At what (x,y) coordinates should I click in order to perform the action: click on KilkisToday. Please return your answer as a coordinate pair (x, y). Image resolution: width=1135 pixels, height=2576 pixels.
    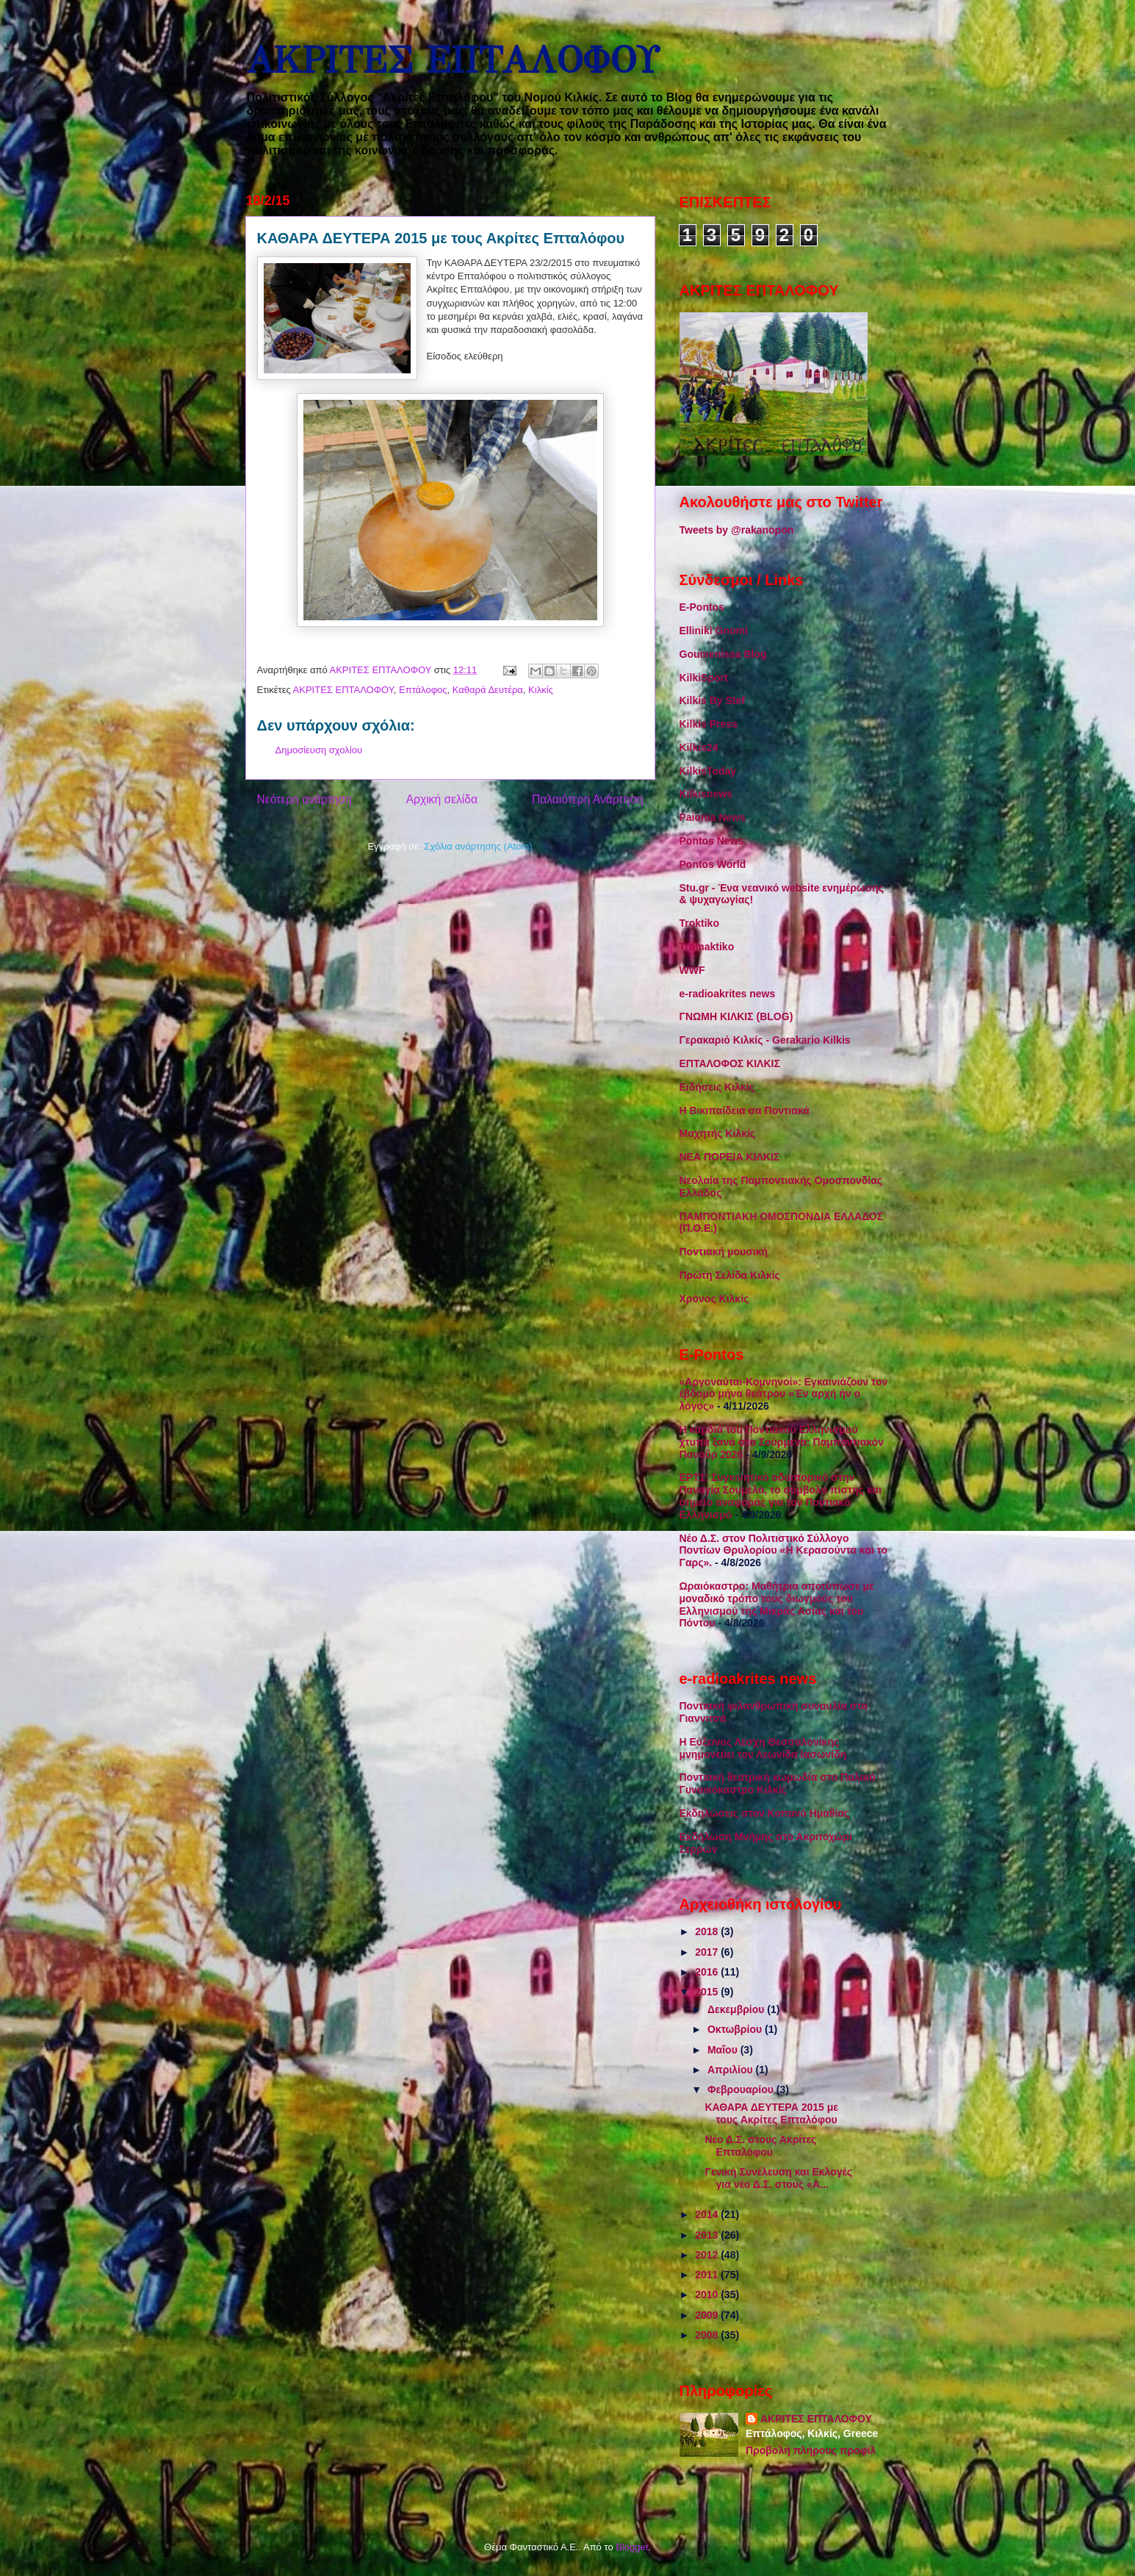
    Looking at the image, I should click on (708, 771).